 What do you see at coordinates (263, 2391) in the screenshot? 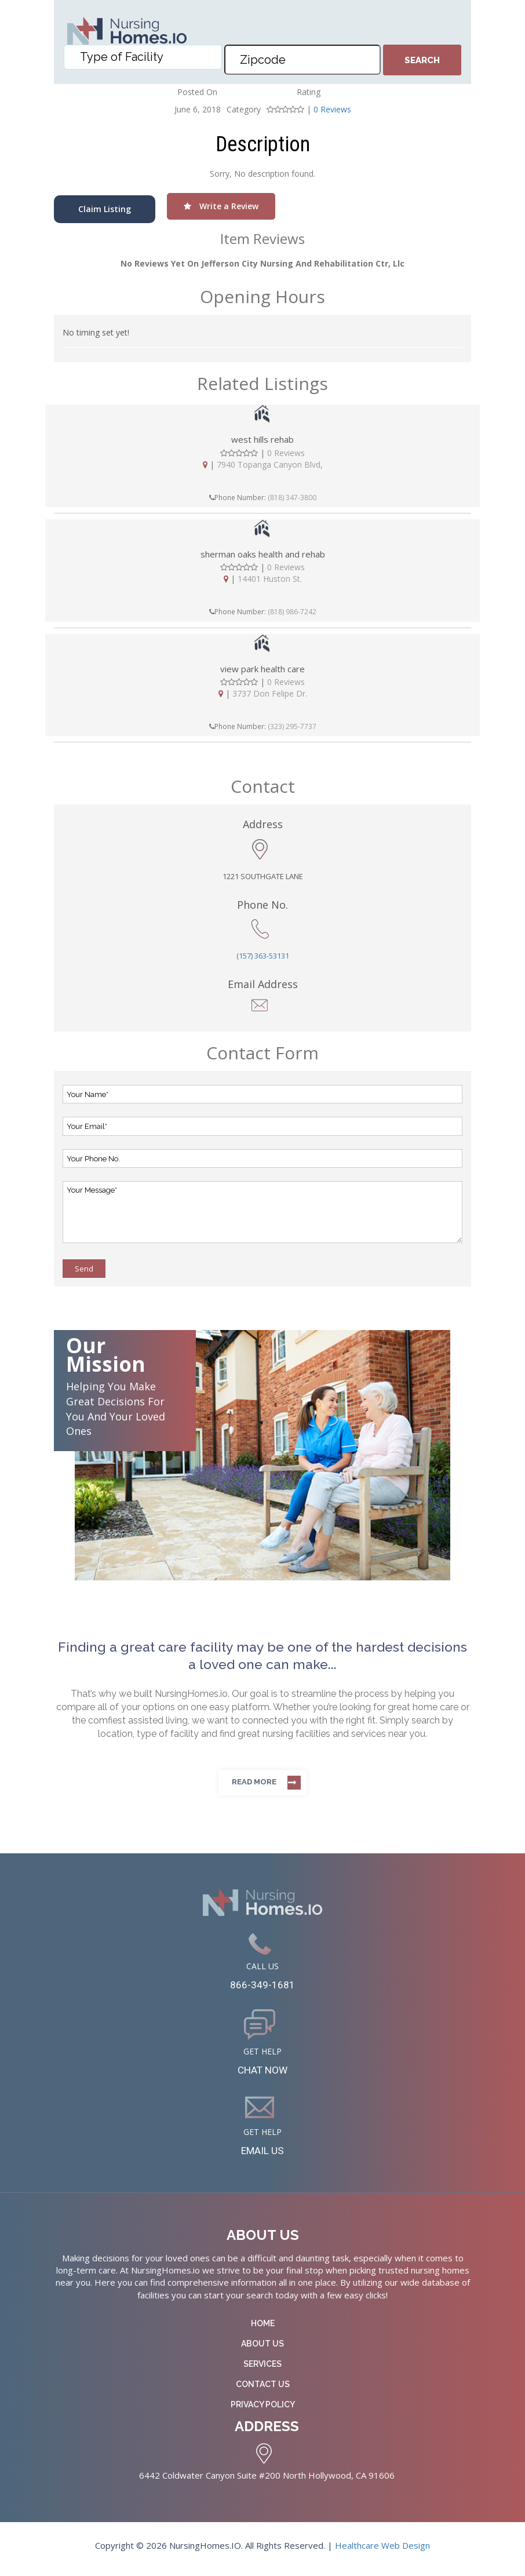
I see `Contact Us` at bounding box center [263, 2391].